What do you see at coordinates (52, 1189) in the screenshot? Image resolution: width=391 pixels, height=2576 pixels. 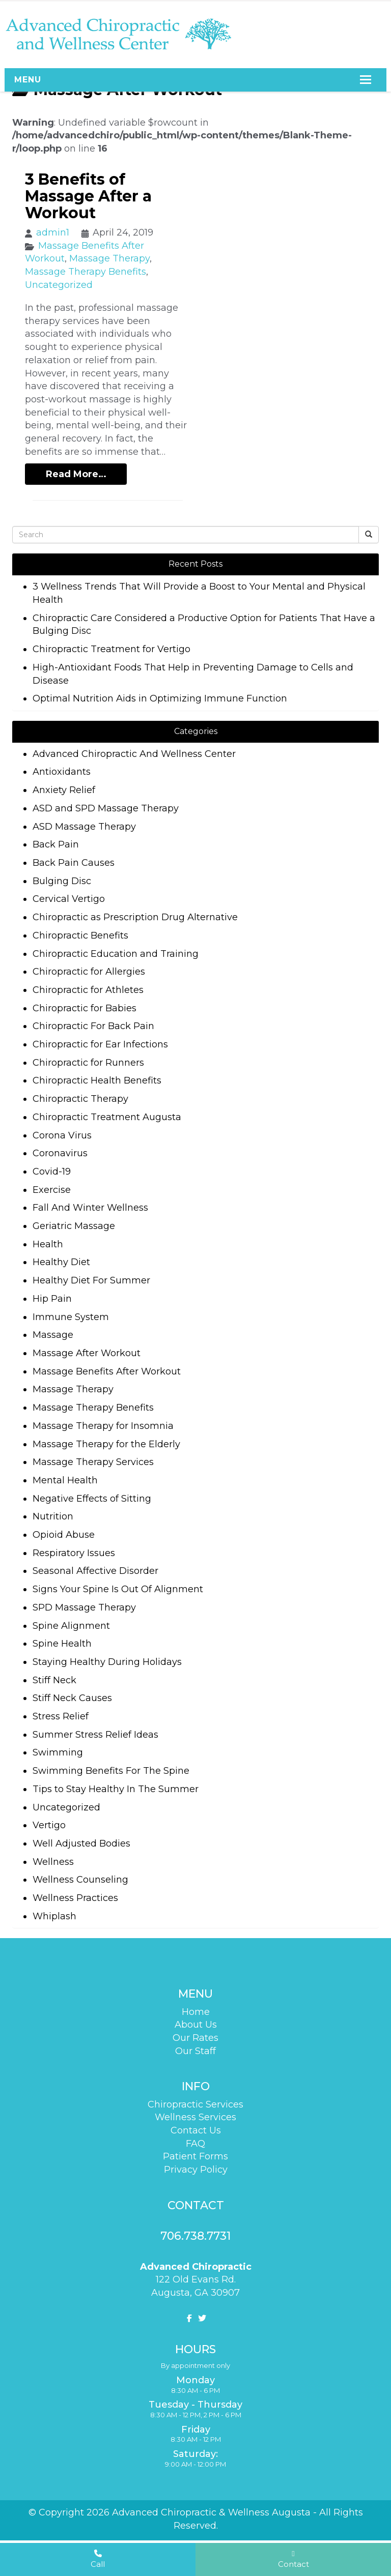 I see `Exercise` at bounding box center [52, 1189].